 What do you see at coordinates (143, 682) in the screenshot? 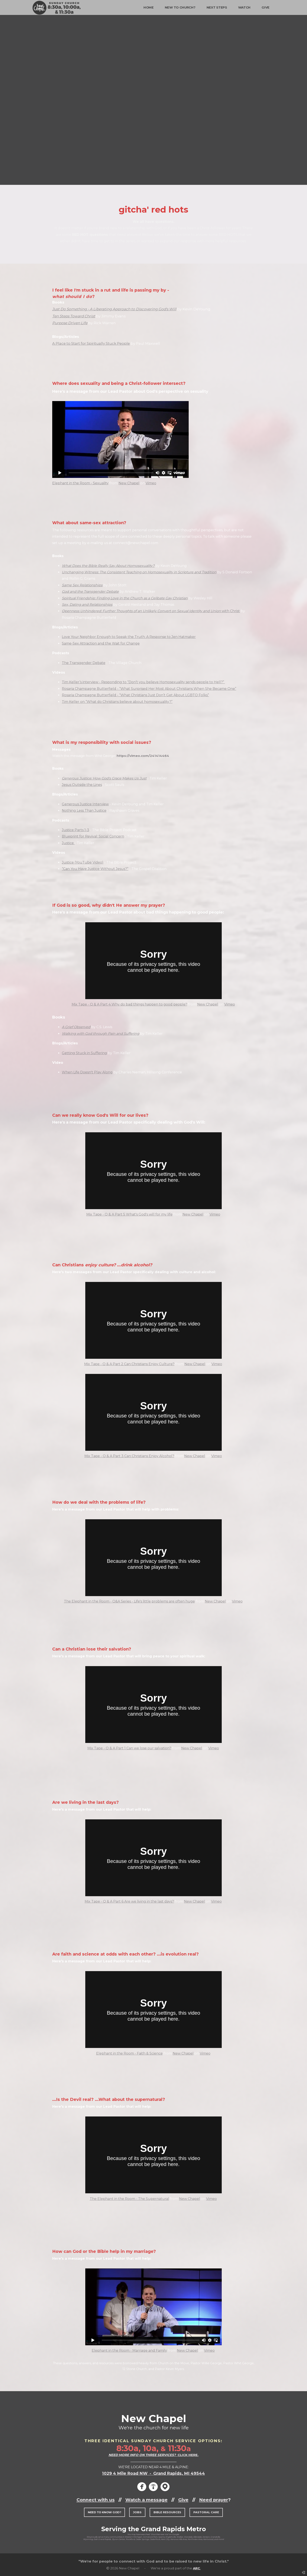
I see `Tim Keller’s interview - Responding to “Don’t you believe Homosexuality sends people to Hell?”` at bounding box center [143, 682].